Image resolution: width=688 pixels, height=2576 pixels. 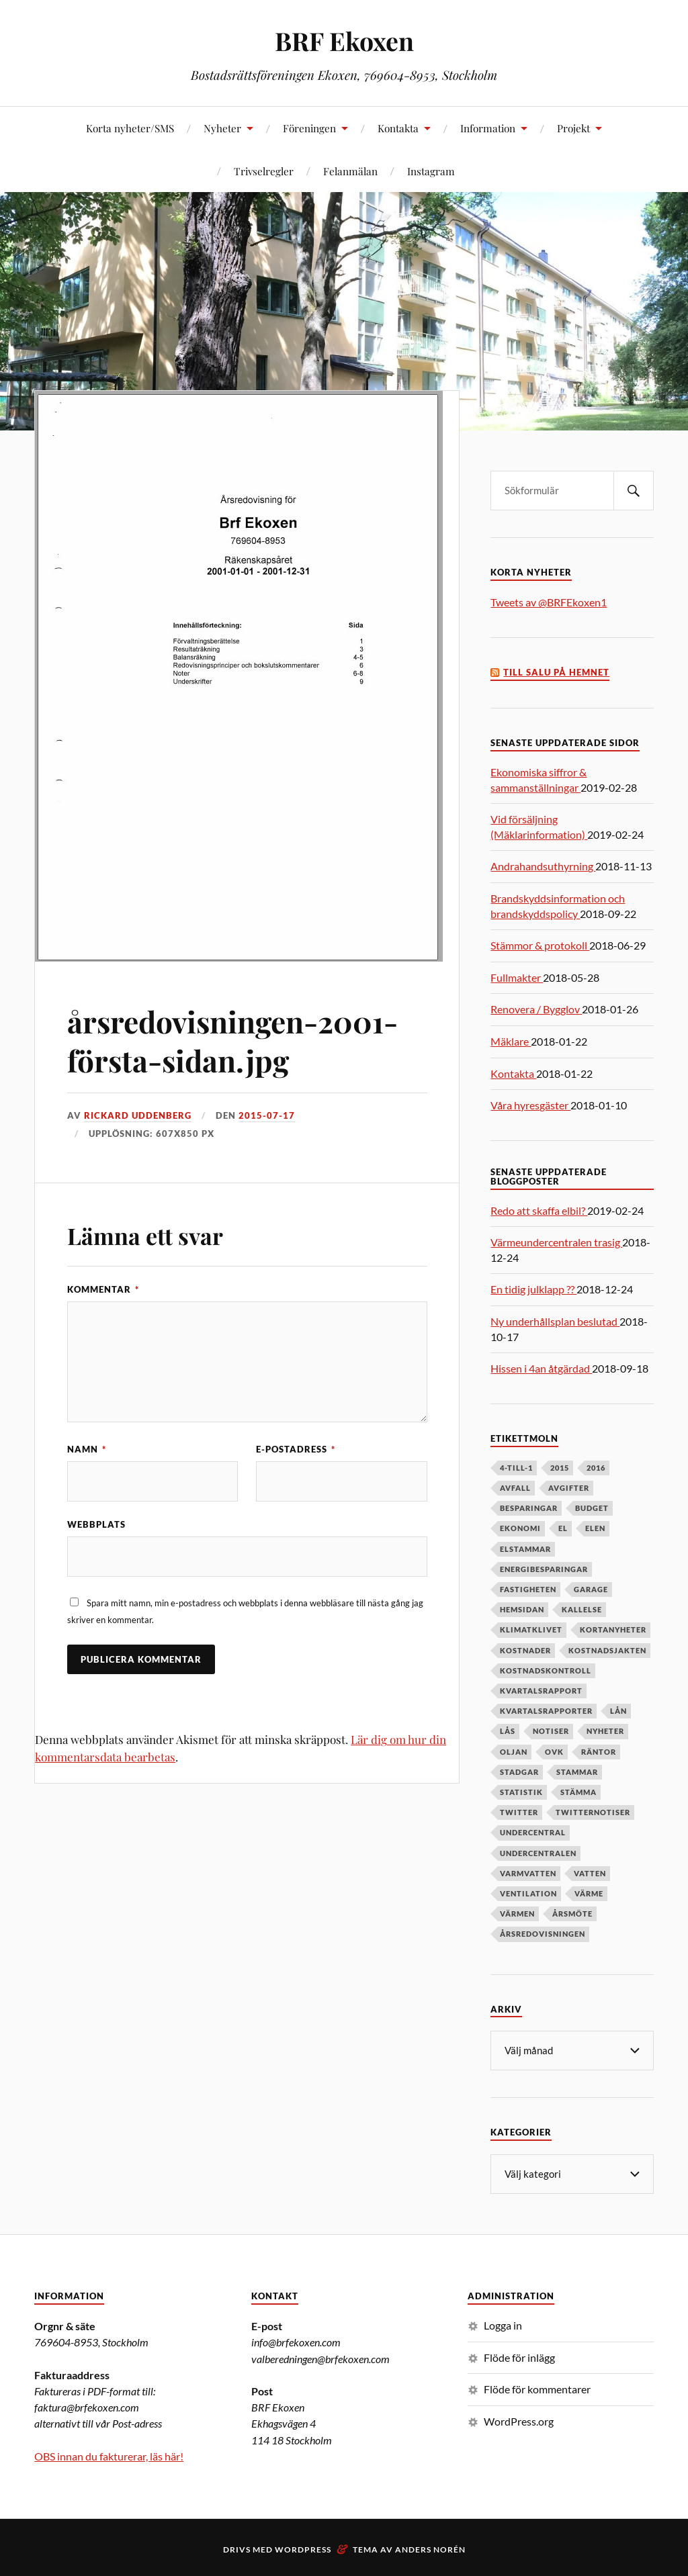 What do you see at coordinates (556, 673) in the screenshot?
I see `Till salu på Hemnet` at bounding box center [556, 673].